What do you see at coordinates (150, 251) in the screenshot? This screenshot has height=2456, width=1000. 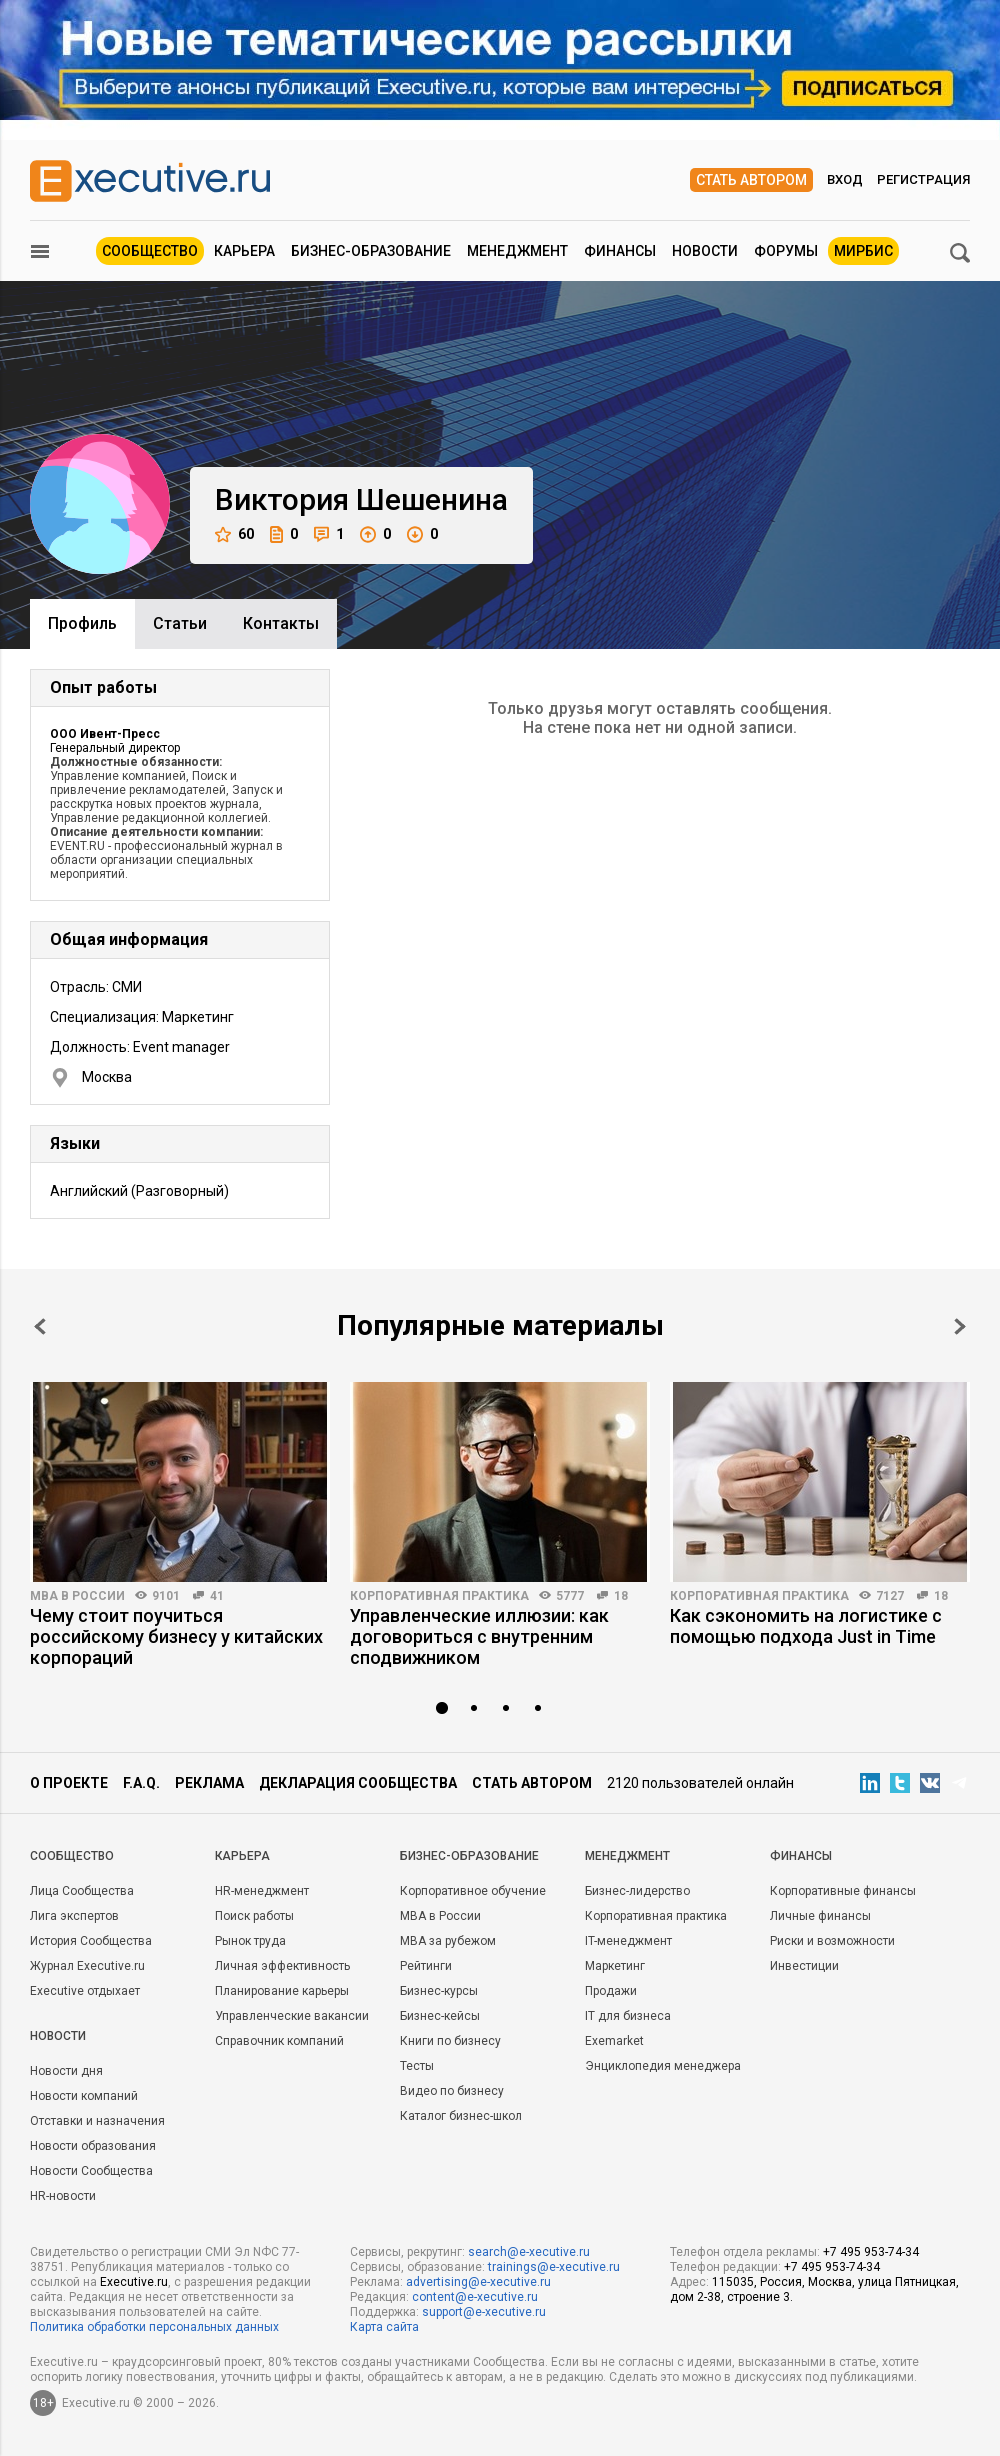 I see `Сообщество` at bounding box center [150, 251].